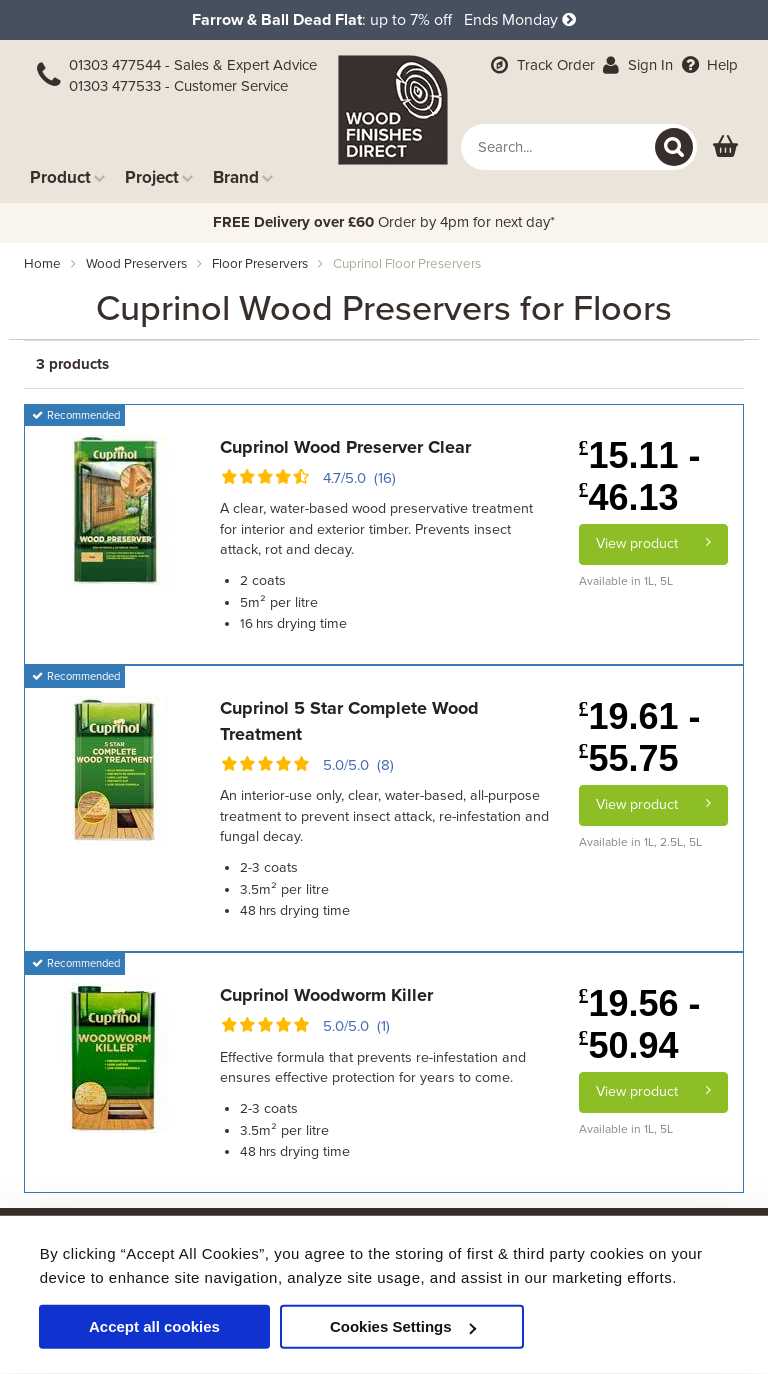 This screenshot has height=1374, width=768. What do you see at coordinates (193, 65) in the screenshot?
I see `01303 477544 - Sales & Expert Advice` at bounding box center [193, 65].